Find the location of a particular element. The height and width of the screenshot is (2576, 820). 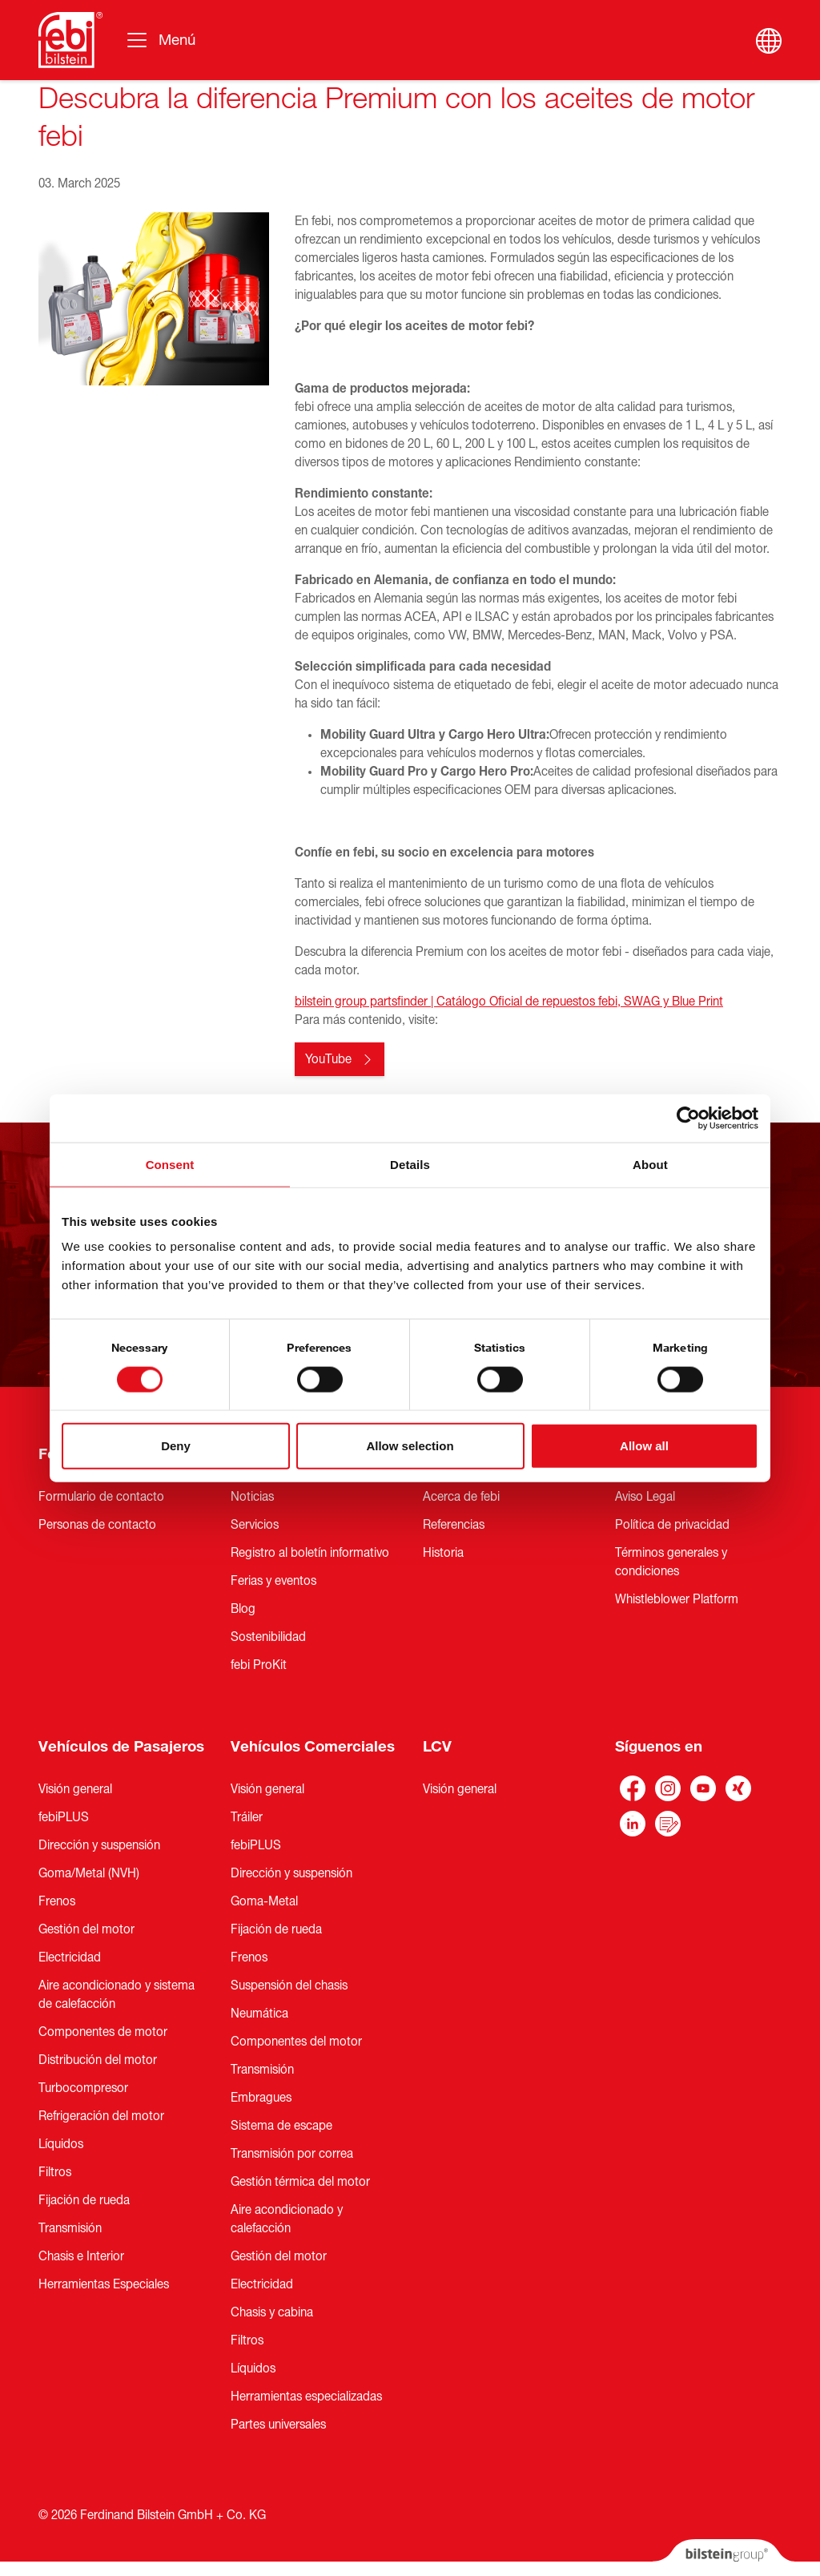

Turbocompresor is located at coordinates (83, 2088).